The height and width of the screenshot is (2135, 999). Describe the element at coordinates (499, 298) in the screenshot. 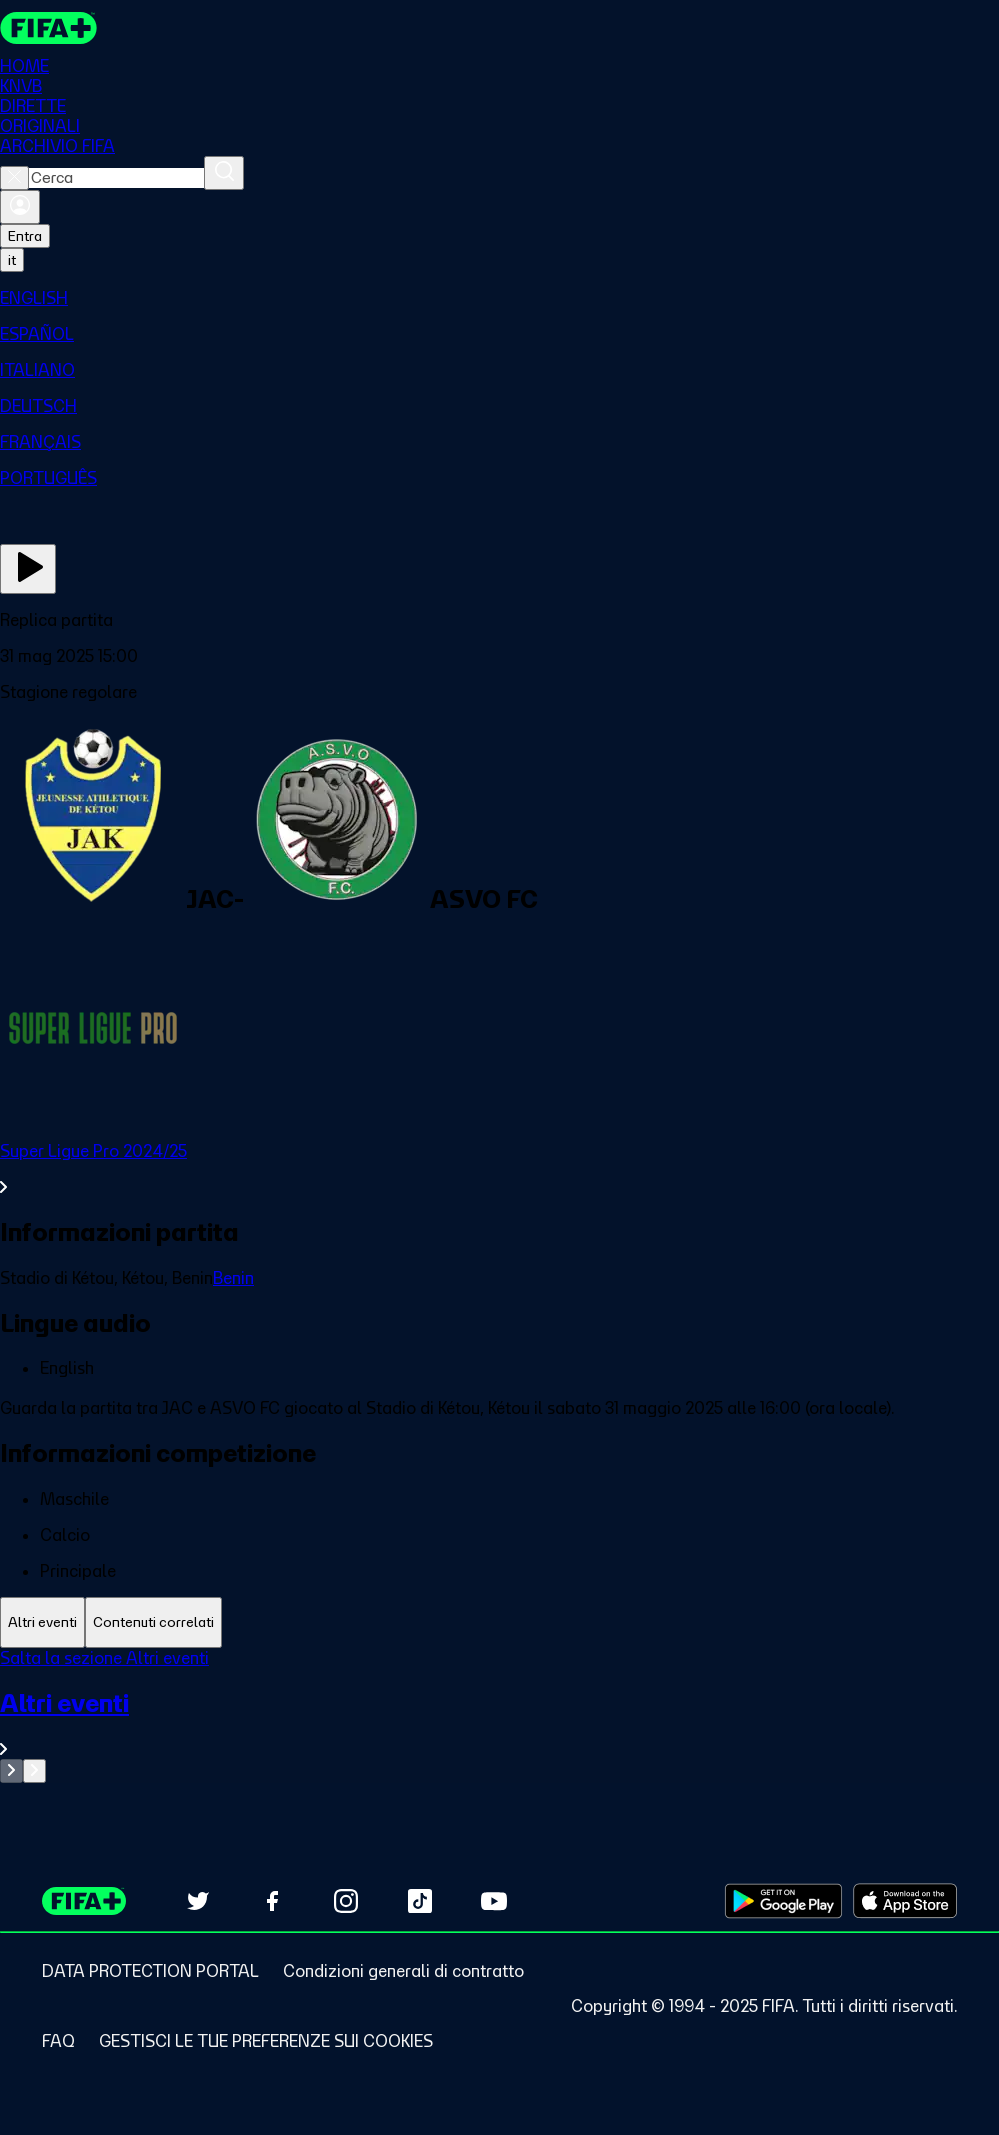

I see `[menuitem]` at that location.